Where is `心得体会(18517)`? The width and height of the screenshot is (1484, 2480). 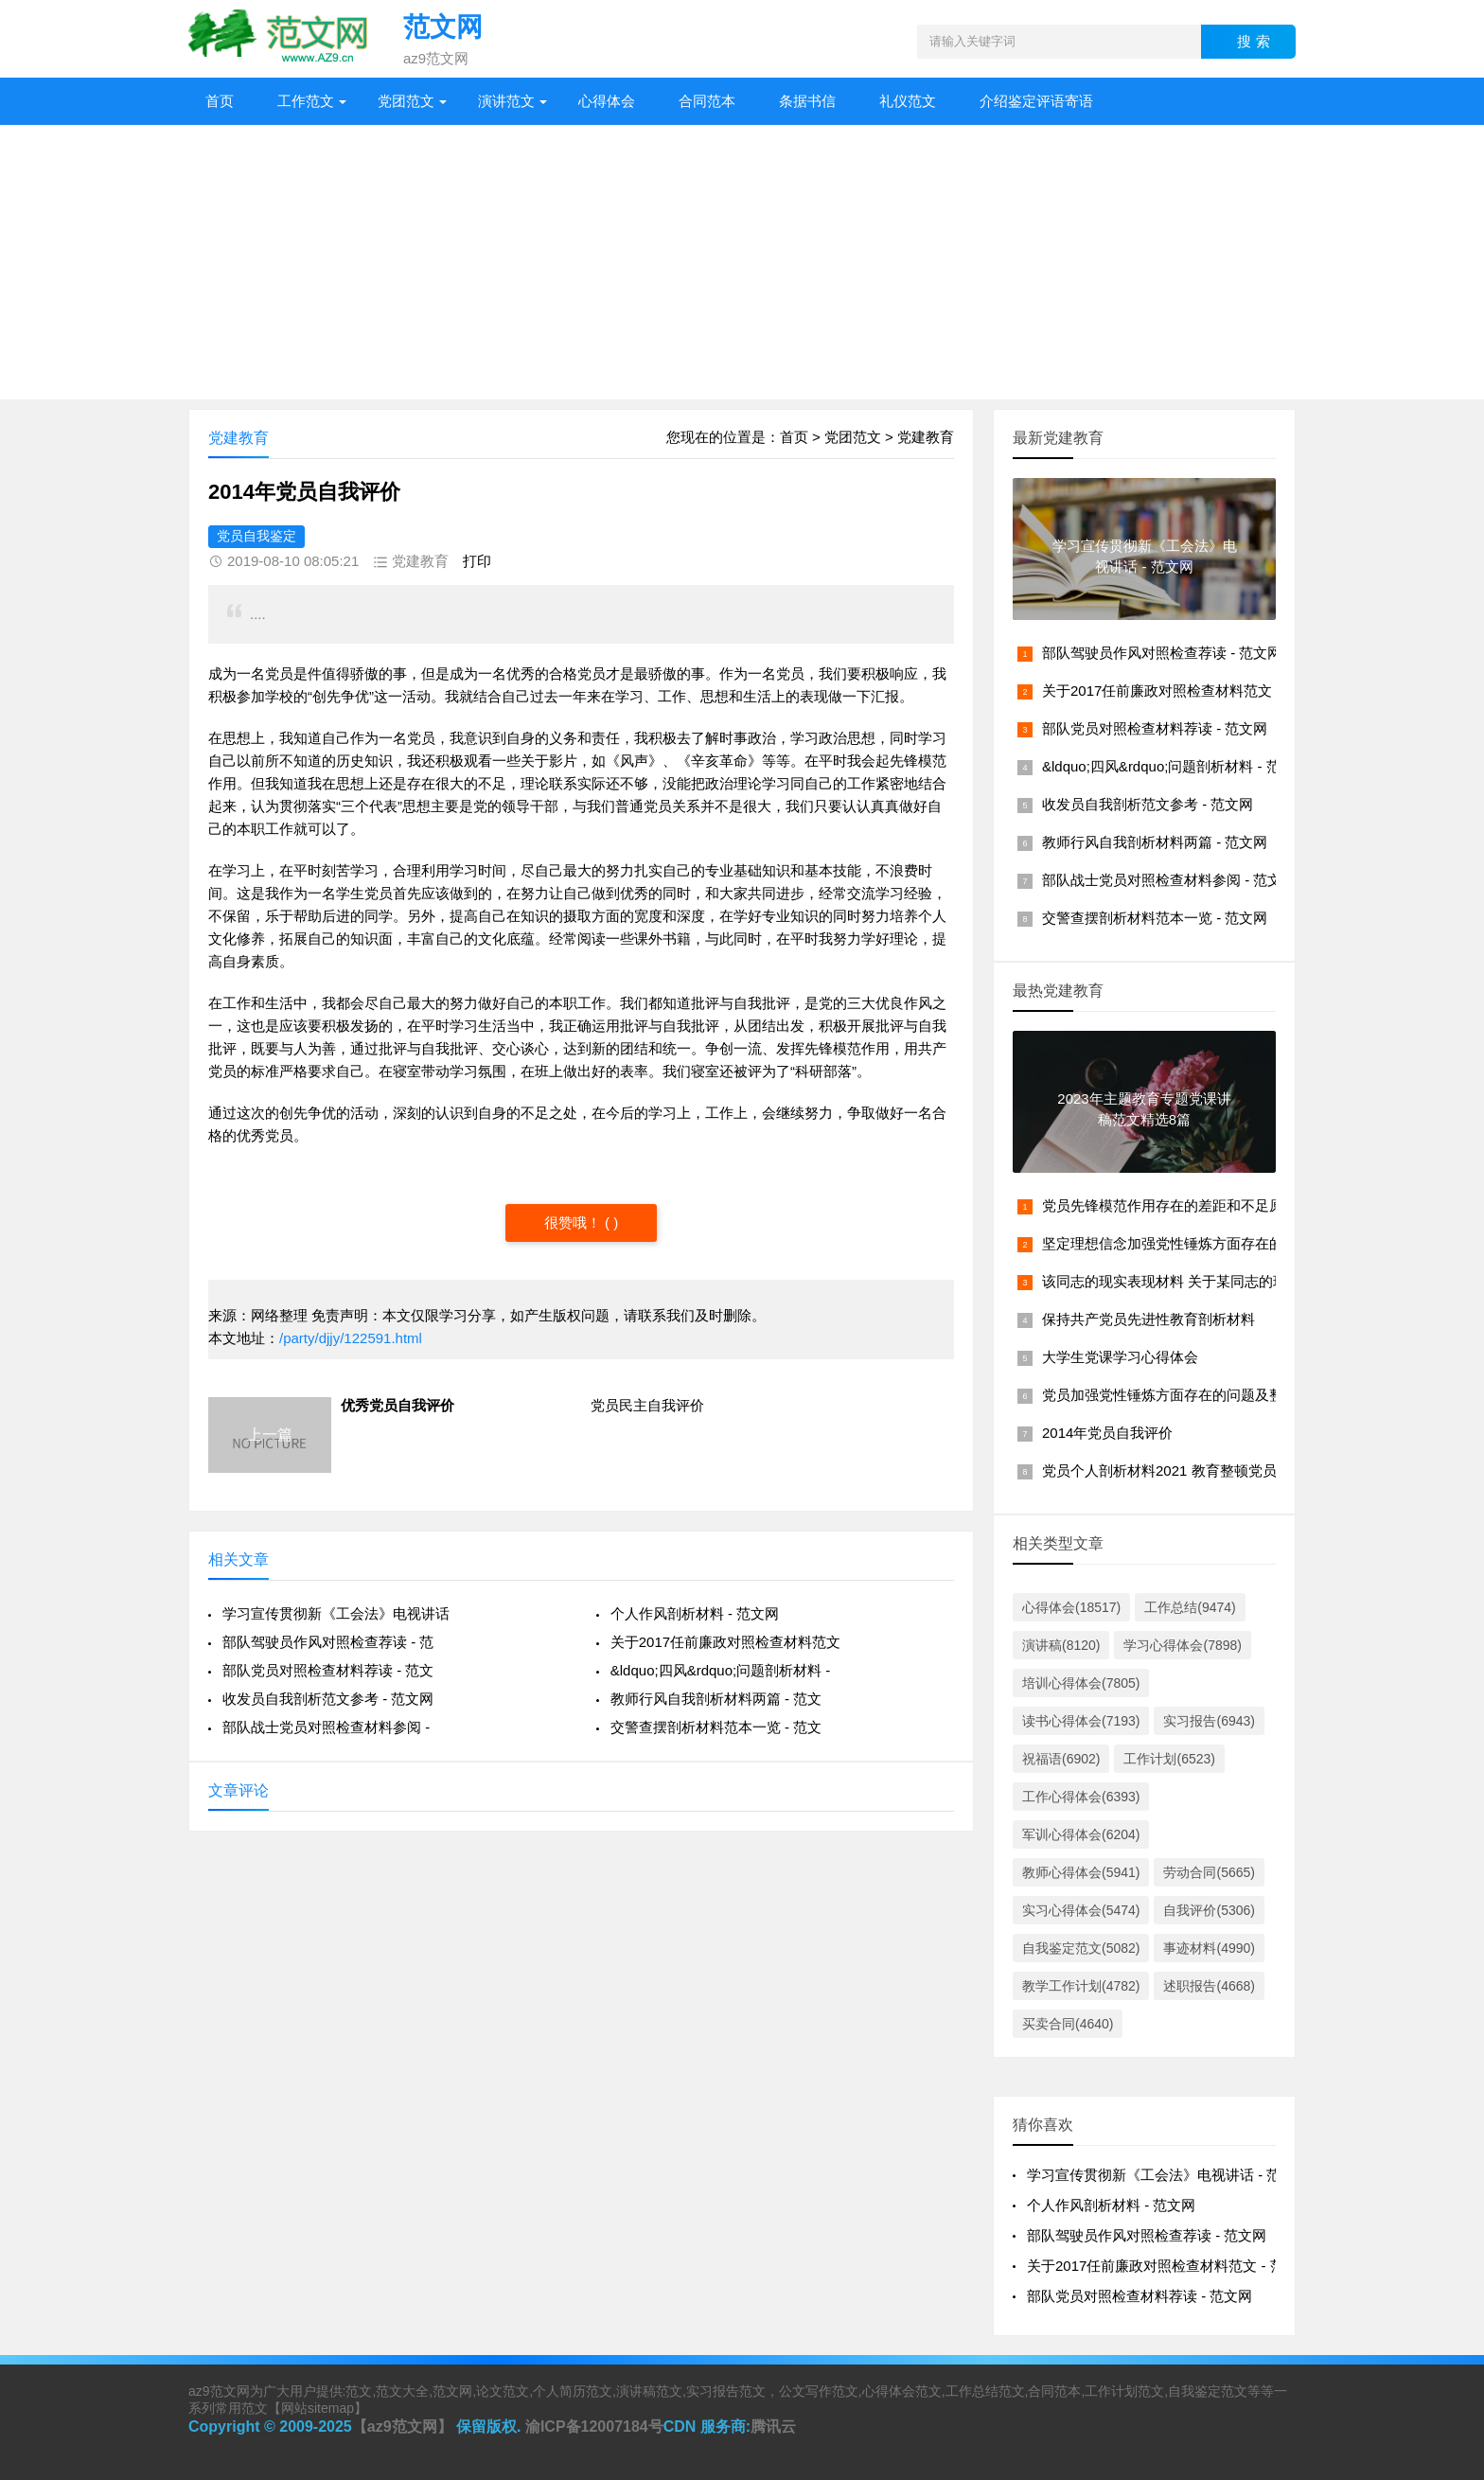 心得体会(18517) is located at coordinates (1071, 1607).